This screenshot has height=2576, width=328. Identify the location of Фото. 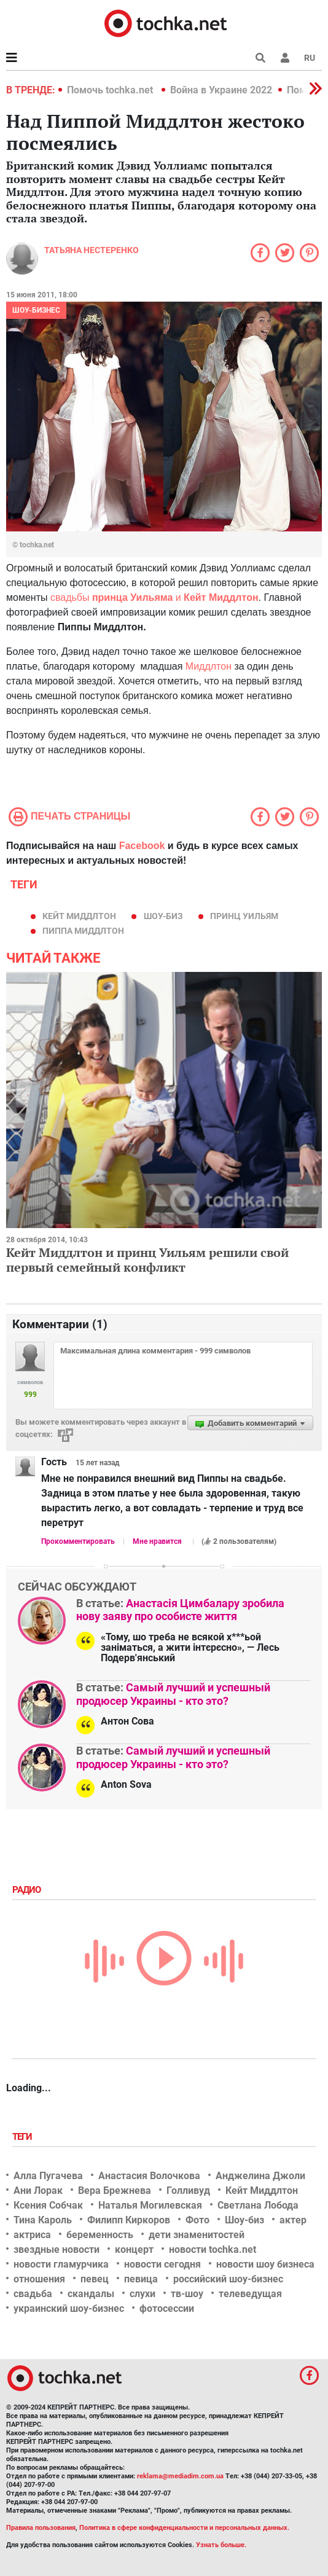
(197, 2220).